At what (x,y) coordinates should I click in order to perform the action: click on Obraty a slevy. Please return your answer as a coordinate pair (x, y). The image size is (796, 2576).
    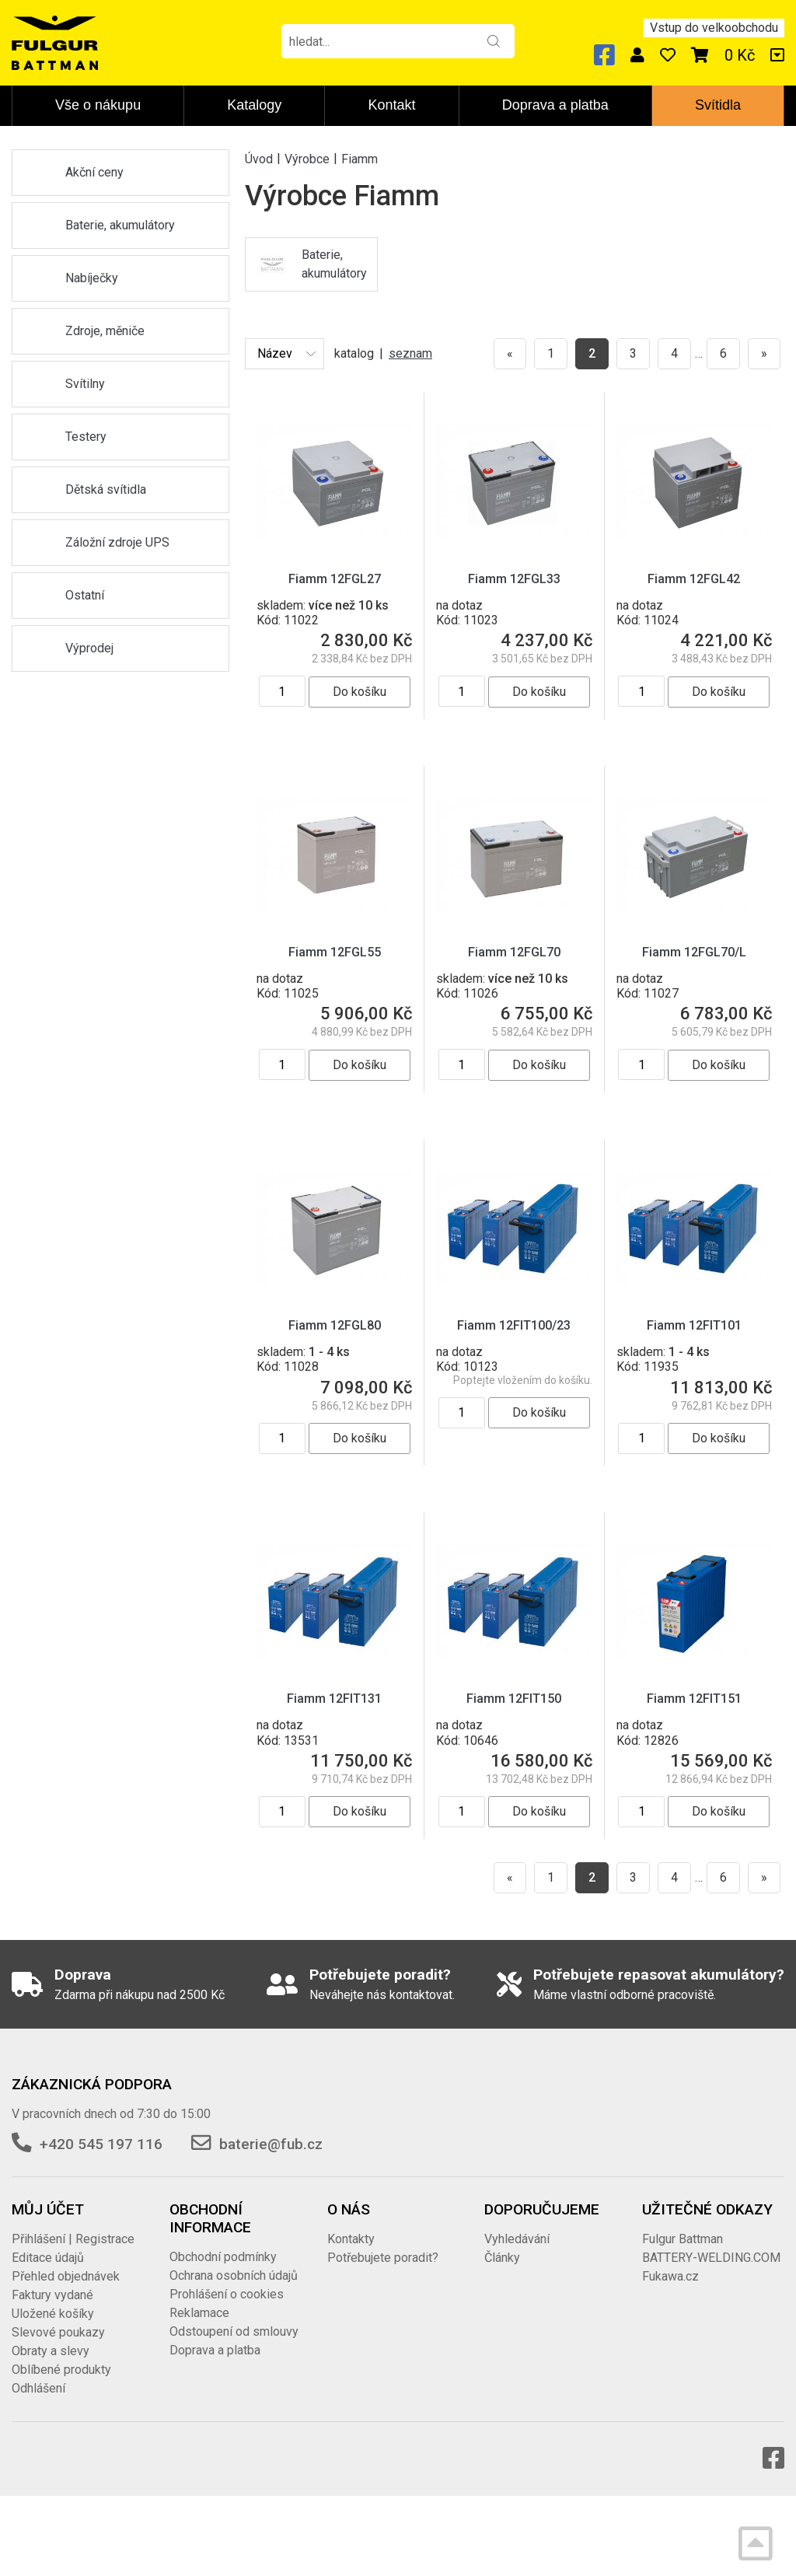
    Looking at the image, I should click on (50, 2351).